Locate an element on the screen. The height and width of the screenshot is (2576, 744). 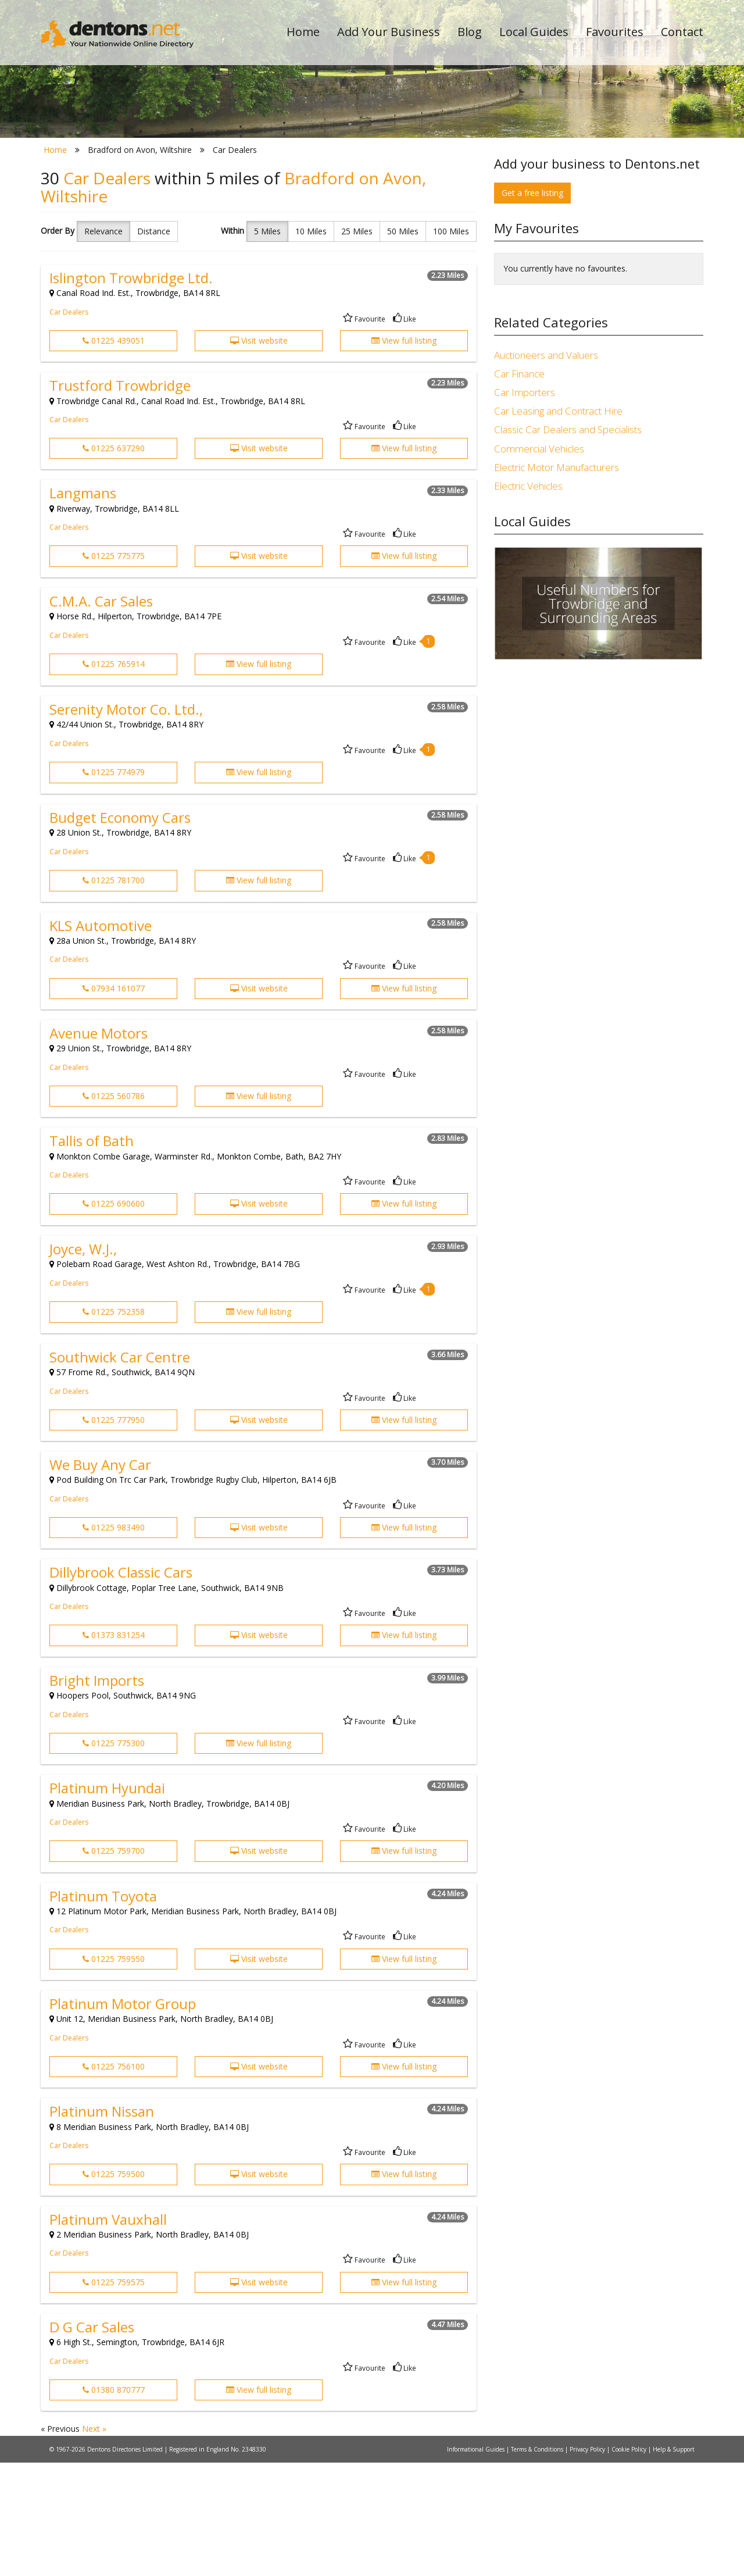
Privacy Policy is located at coordinates (588, 2563).